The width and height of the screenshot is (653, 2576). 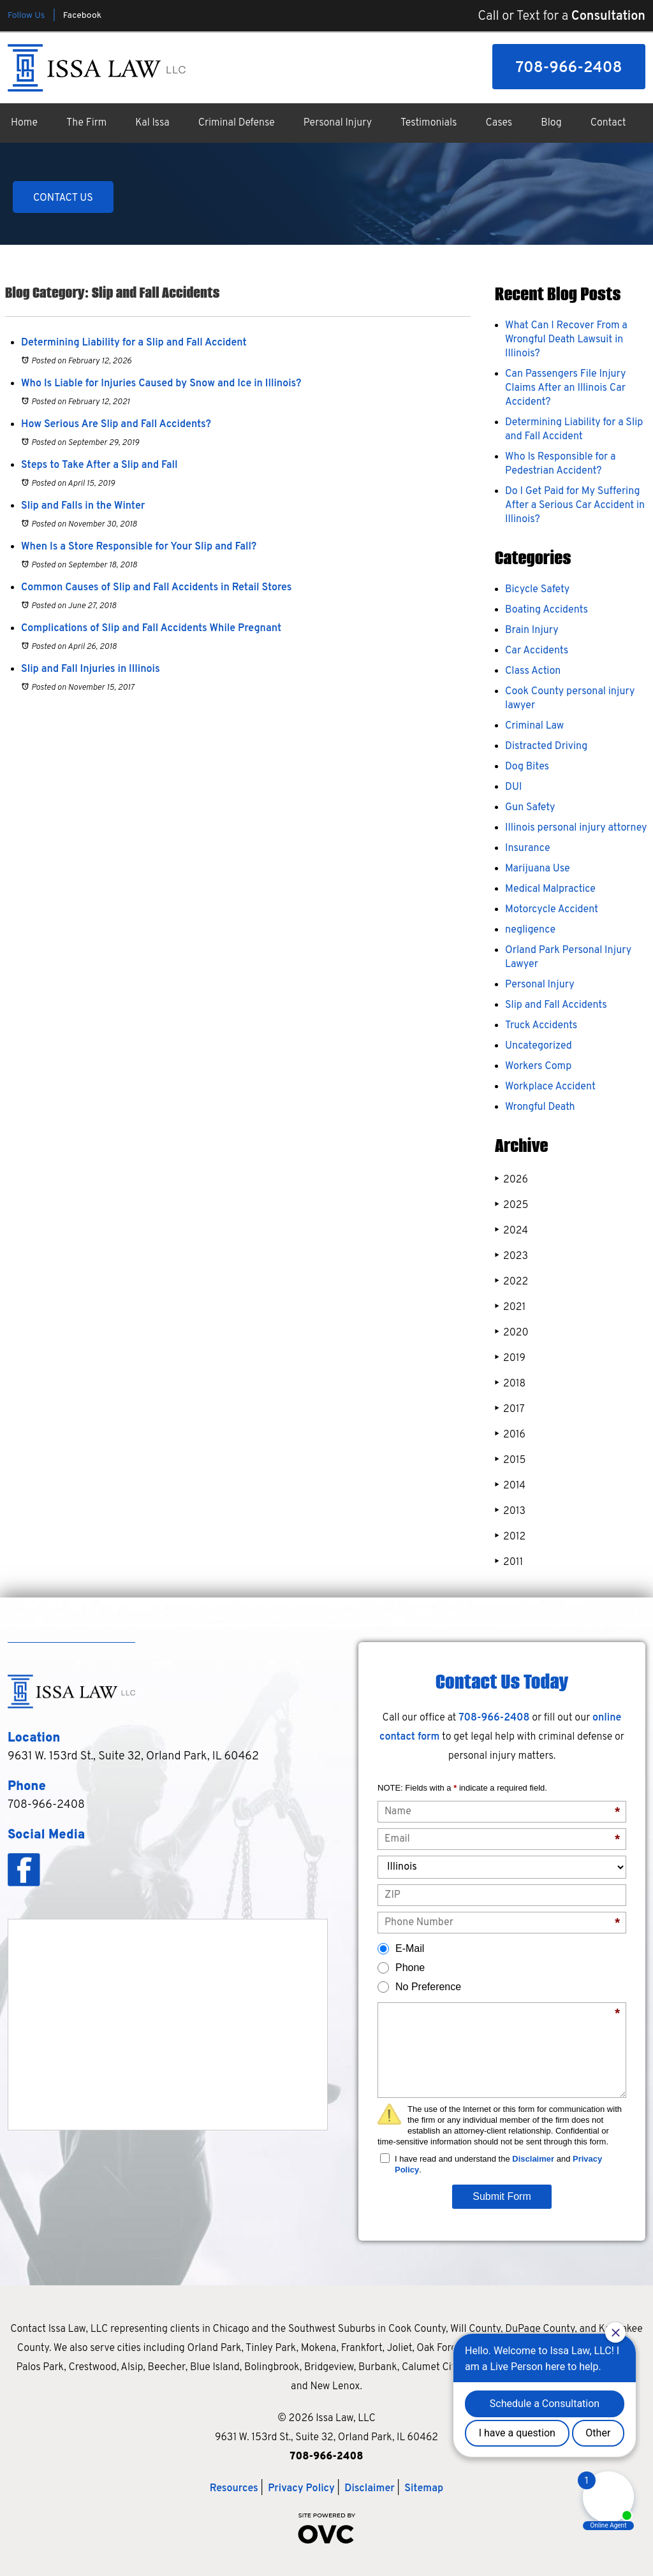 I want to click on 2019, so click(x=510, y=1358).